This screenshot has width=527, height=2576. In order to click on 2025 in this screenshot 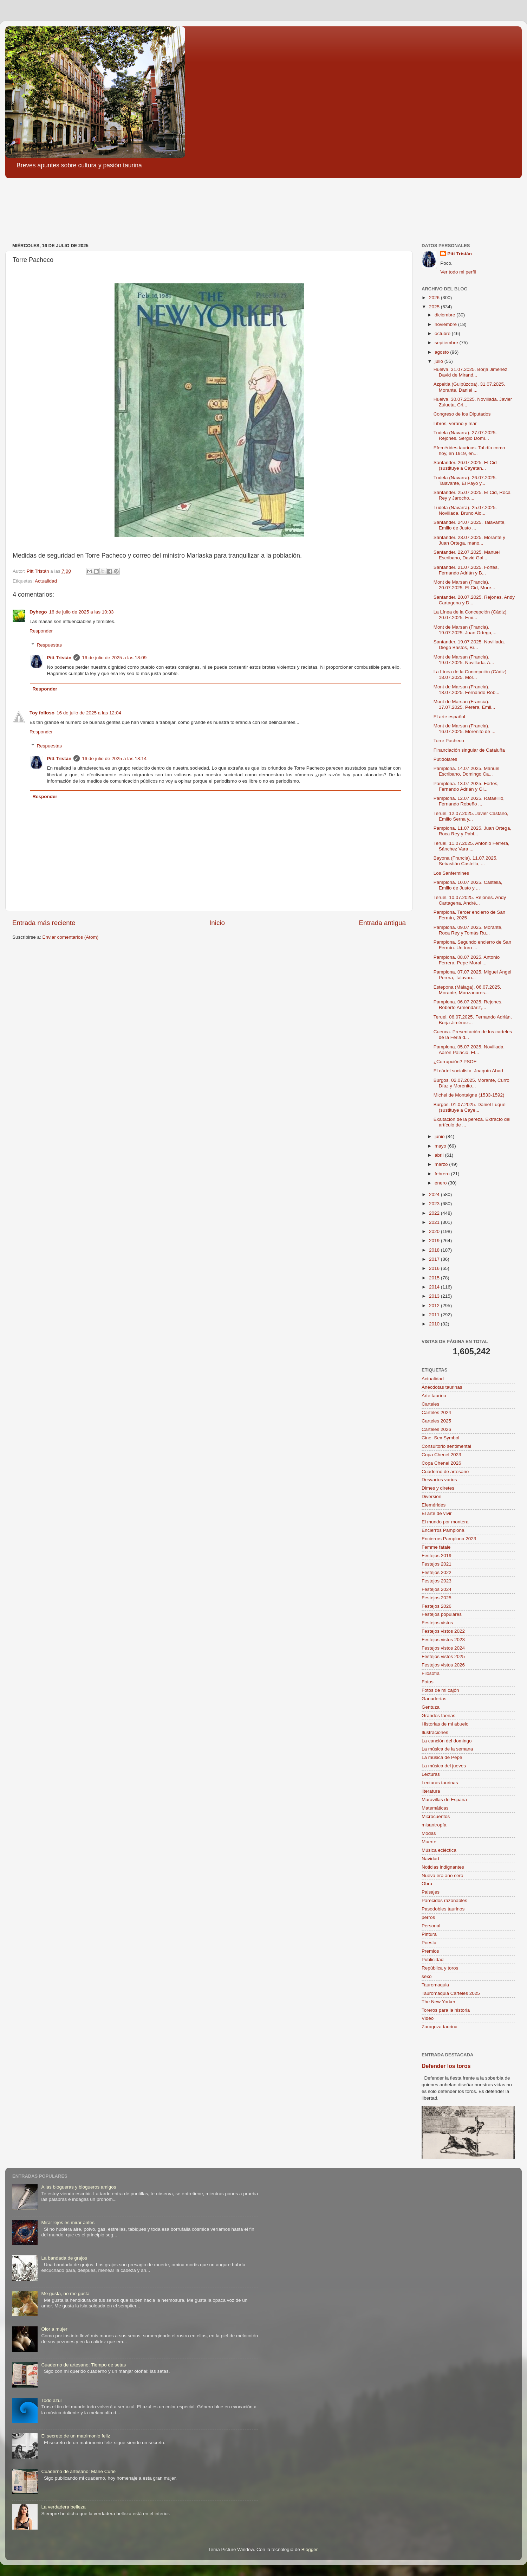, I will do `click(435, 306)`.